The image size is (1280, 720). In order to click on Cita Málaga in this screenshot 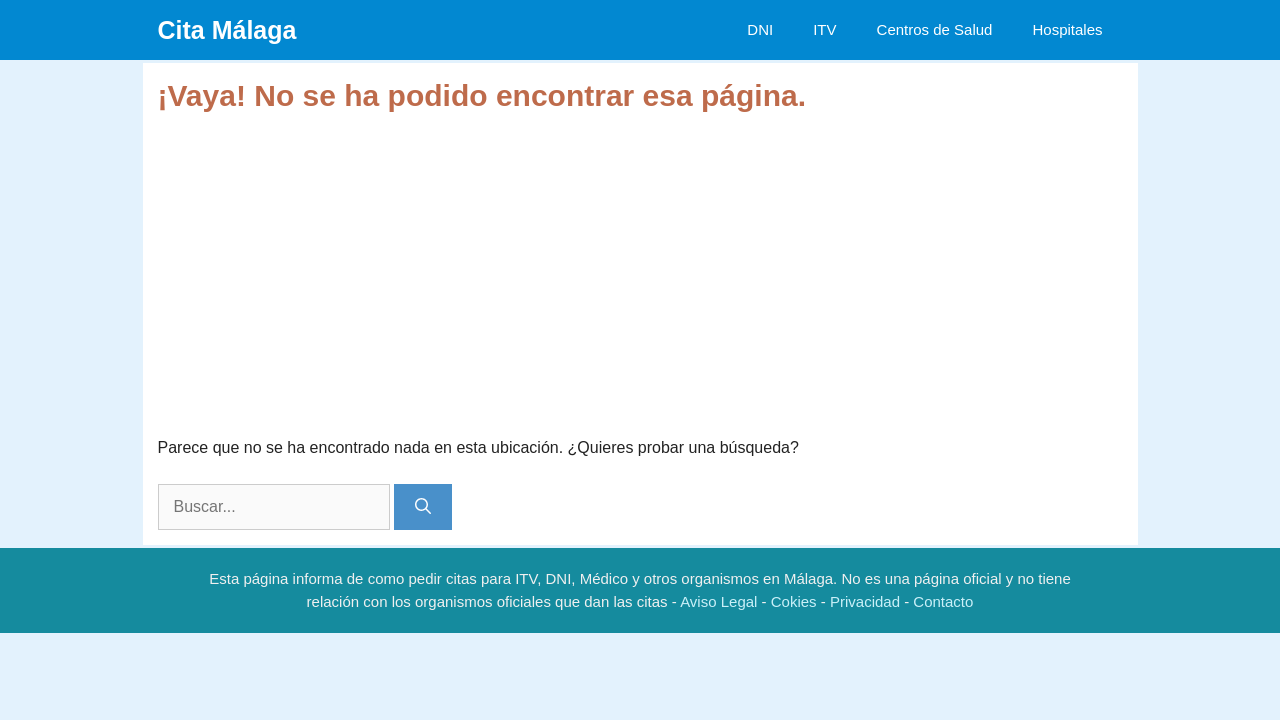, I will do `click(227, 30)`.